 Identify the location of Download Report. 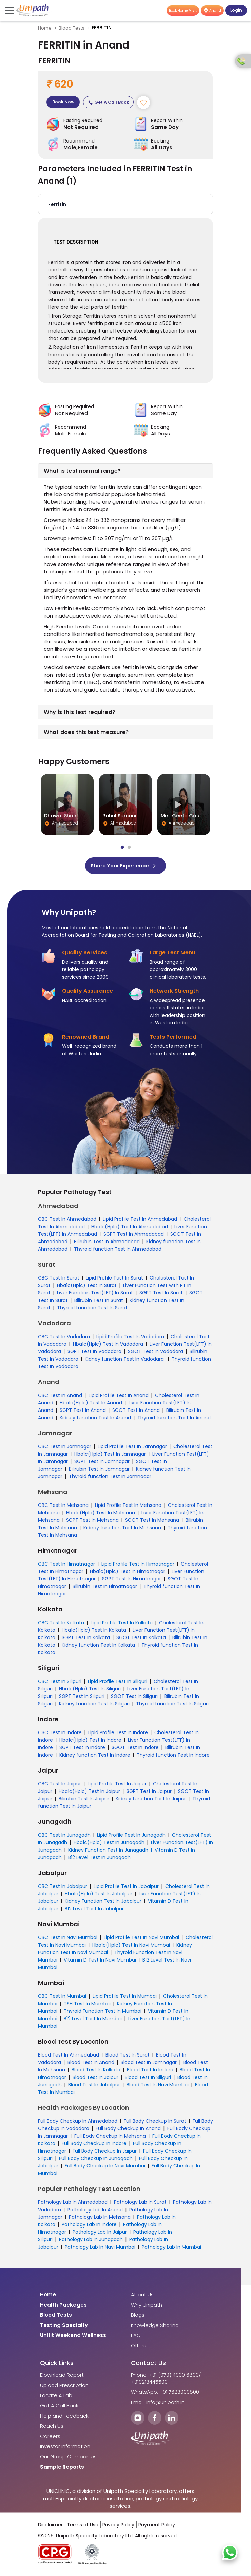
(62, 2377).